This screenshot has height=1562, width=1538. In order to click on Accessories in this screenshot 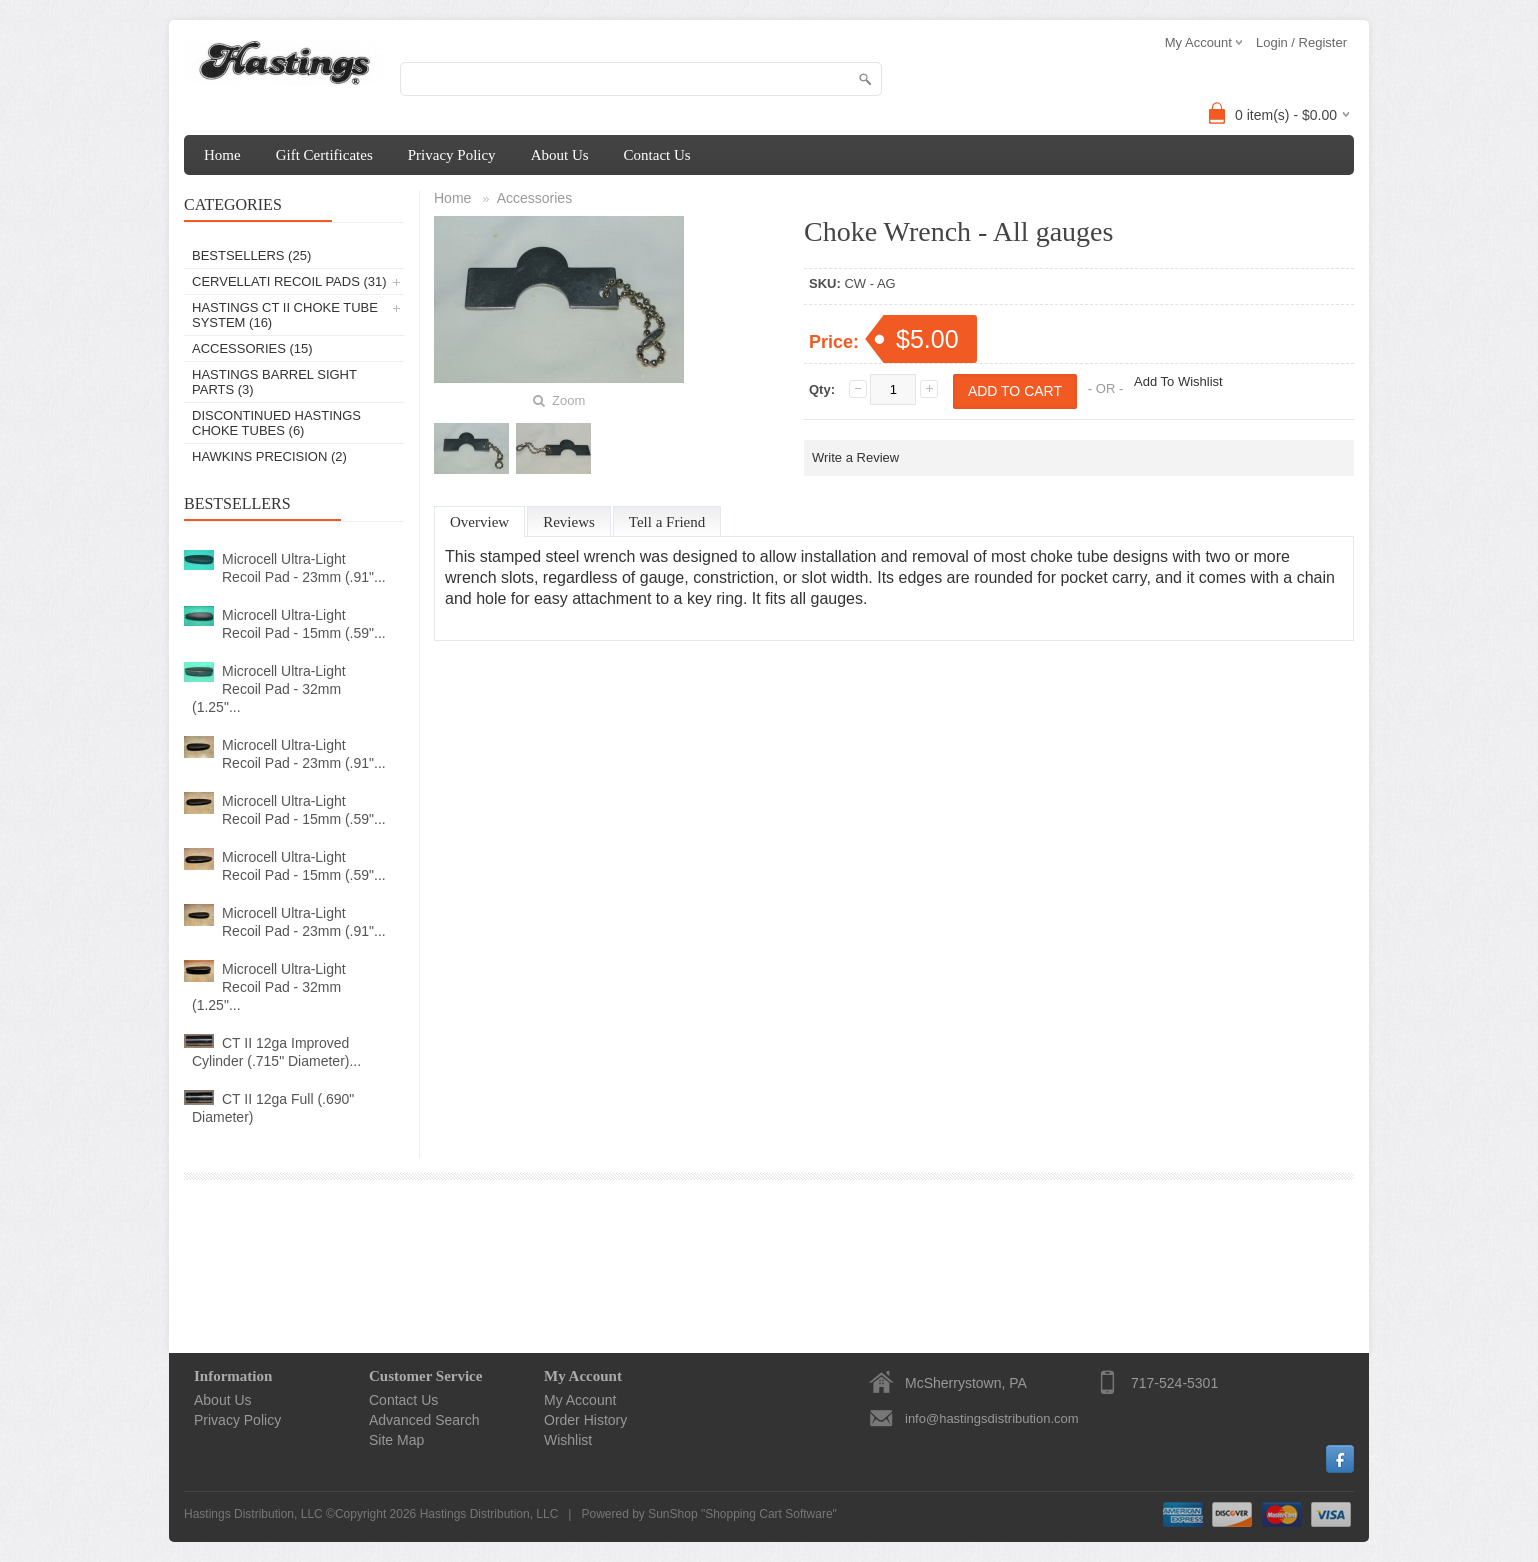, I will do `click(534, 198)`.